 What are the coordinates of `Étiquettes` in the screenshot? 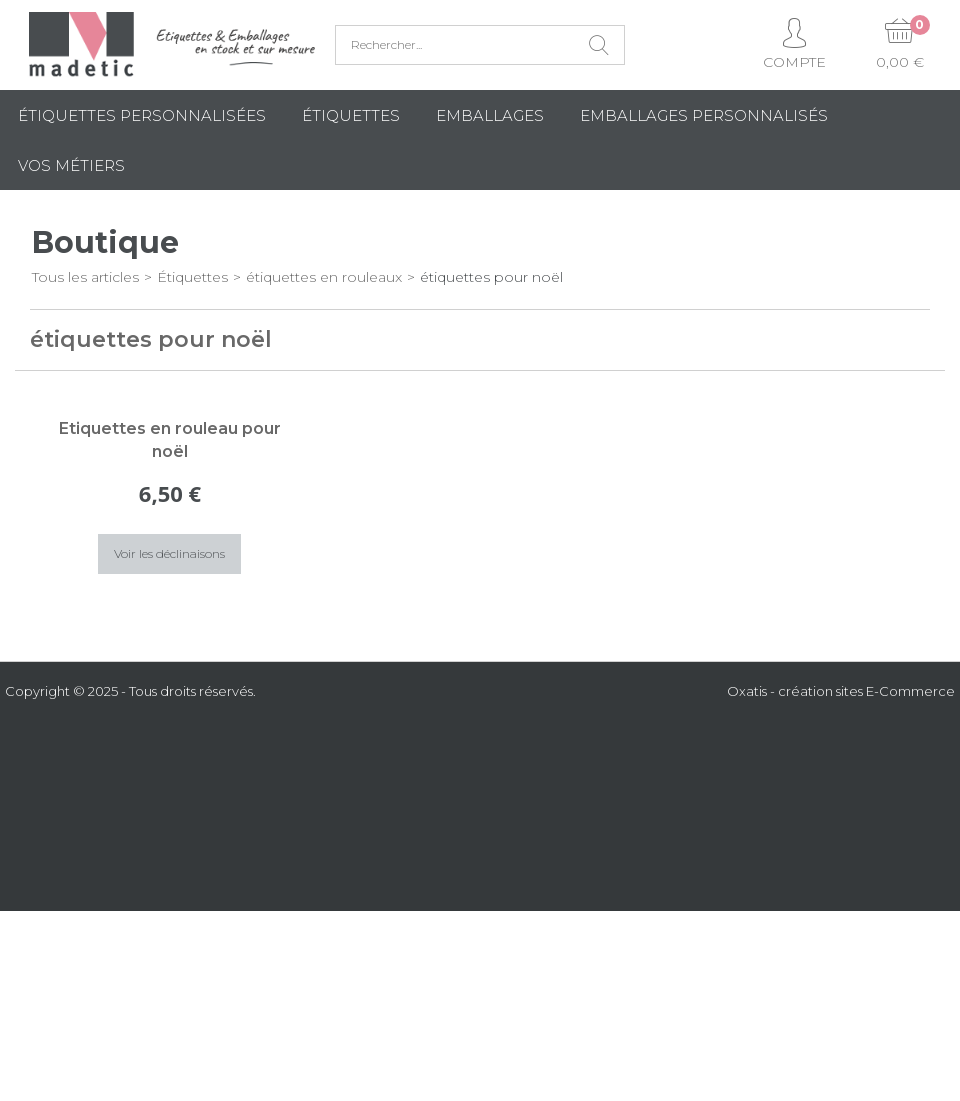 It's located at (351, 115).